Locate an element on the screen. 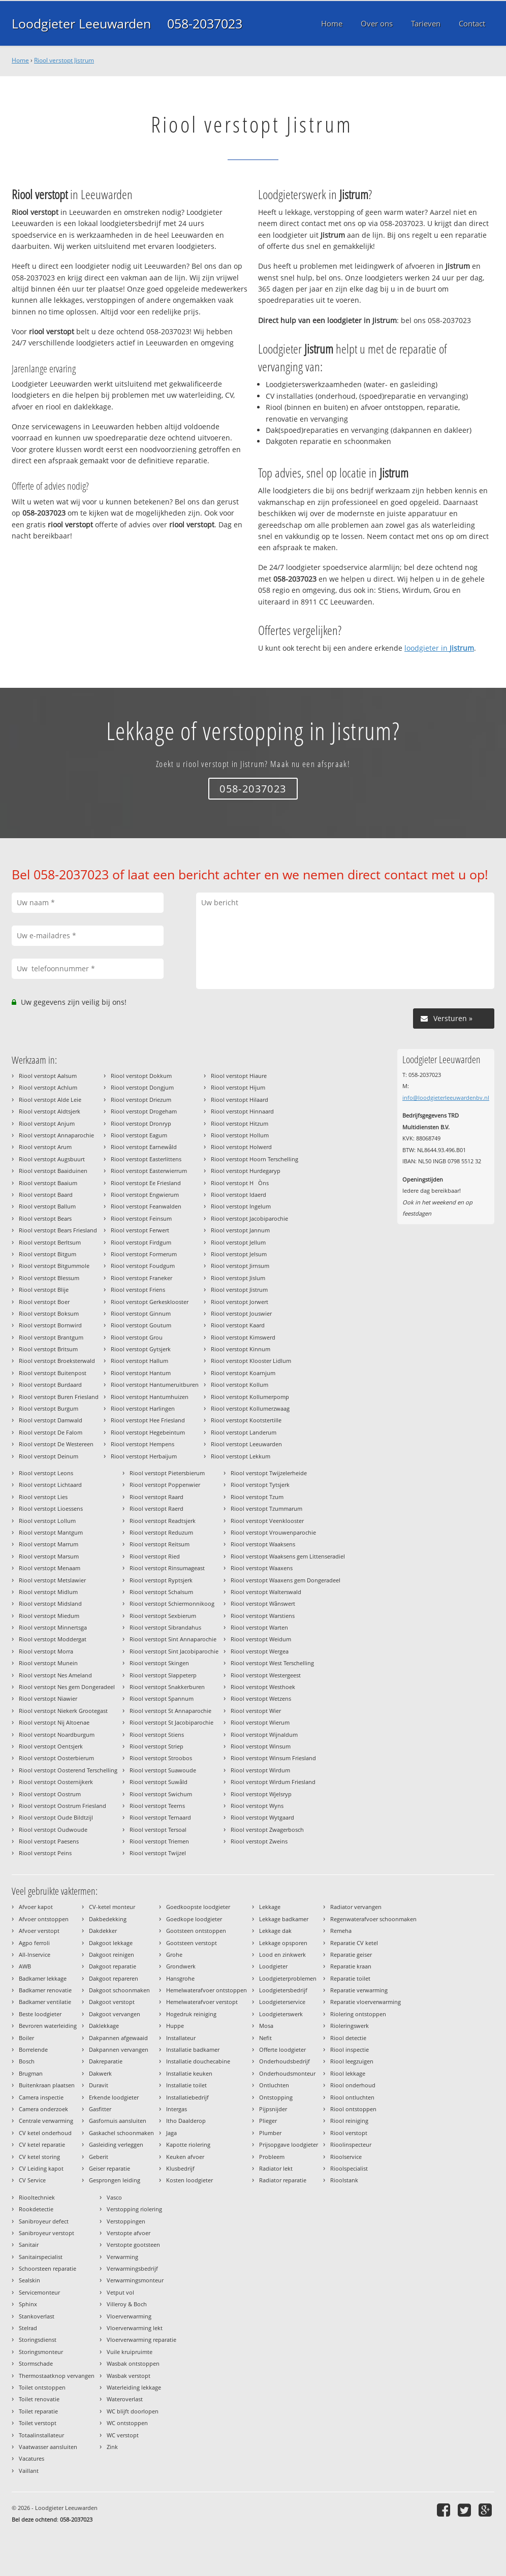 Image resolution: width=506 pixels, height=2576 pixels. Riool verstopt Stiens is located at coordinates (157, 1734).